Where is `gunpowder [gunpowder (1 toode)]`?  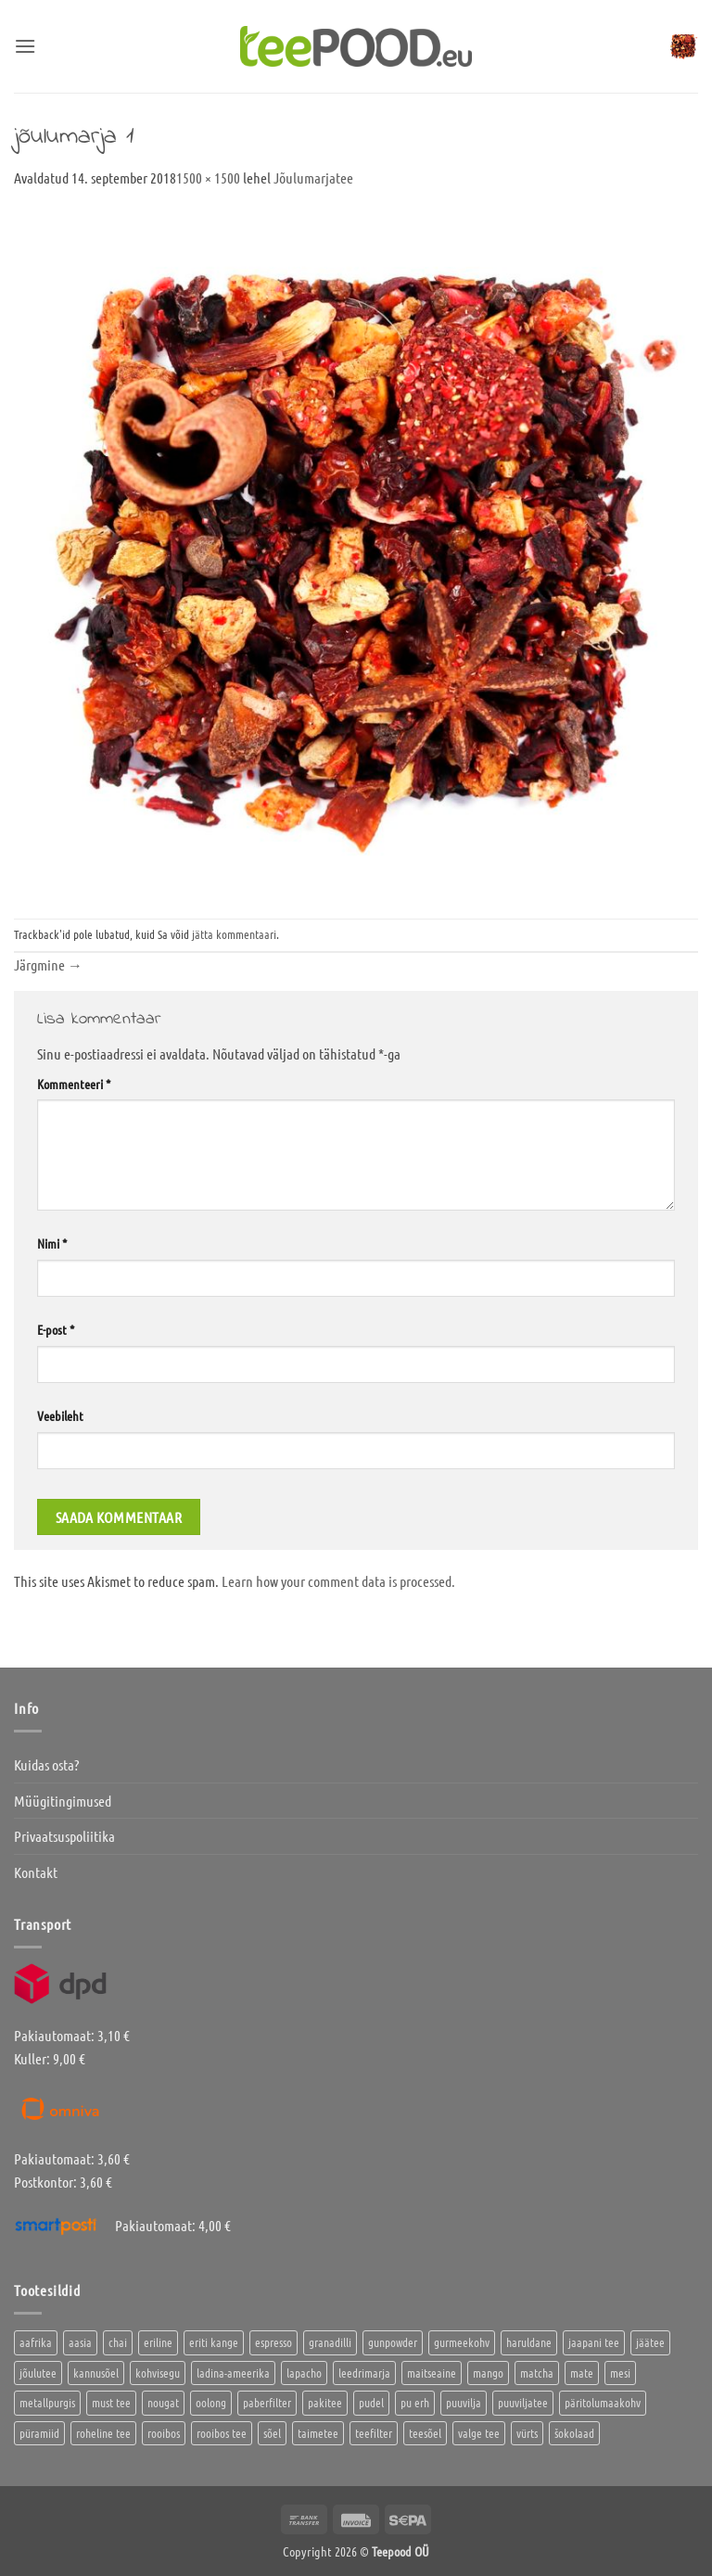 gunpowder [gunpowder (1 toode)] is located at coordinates (392, 2342).